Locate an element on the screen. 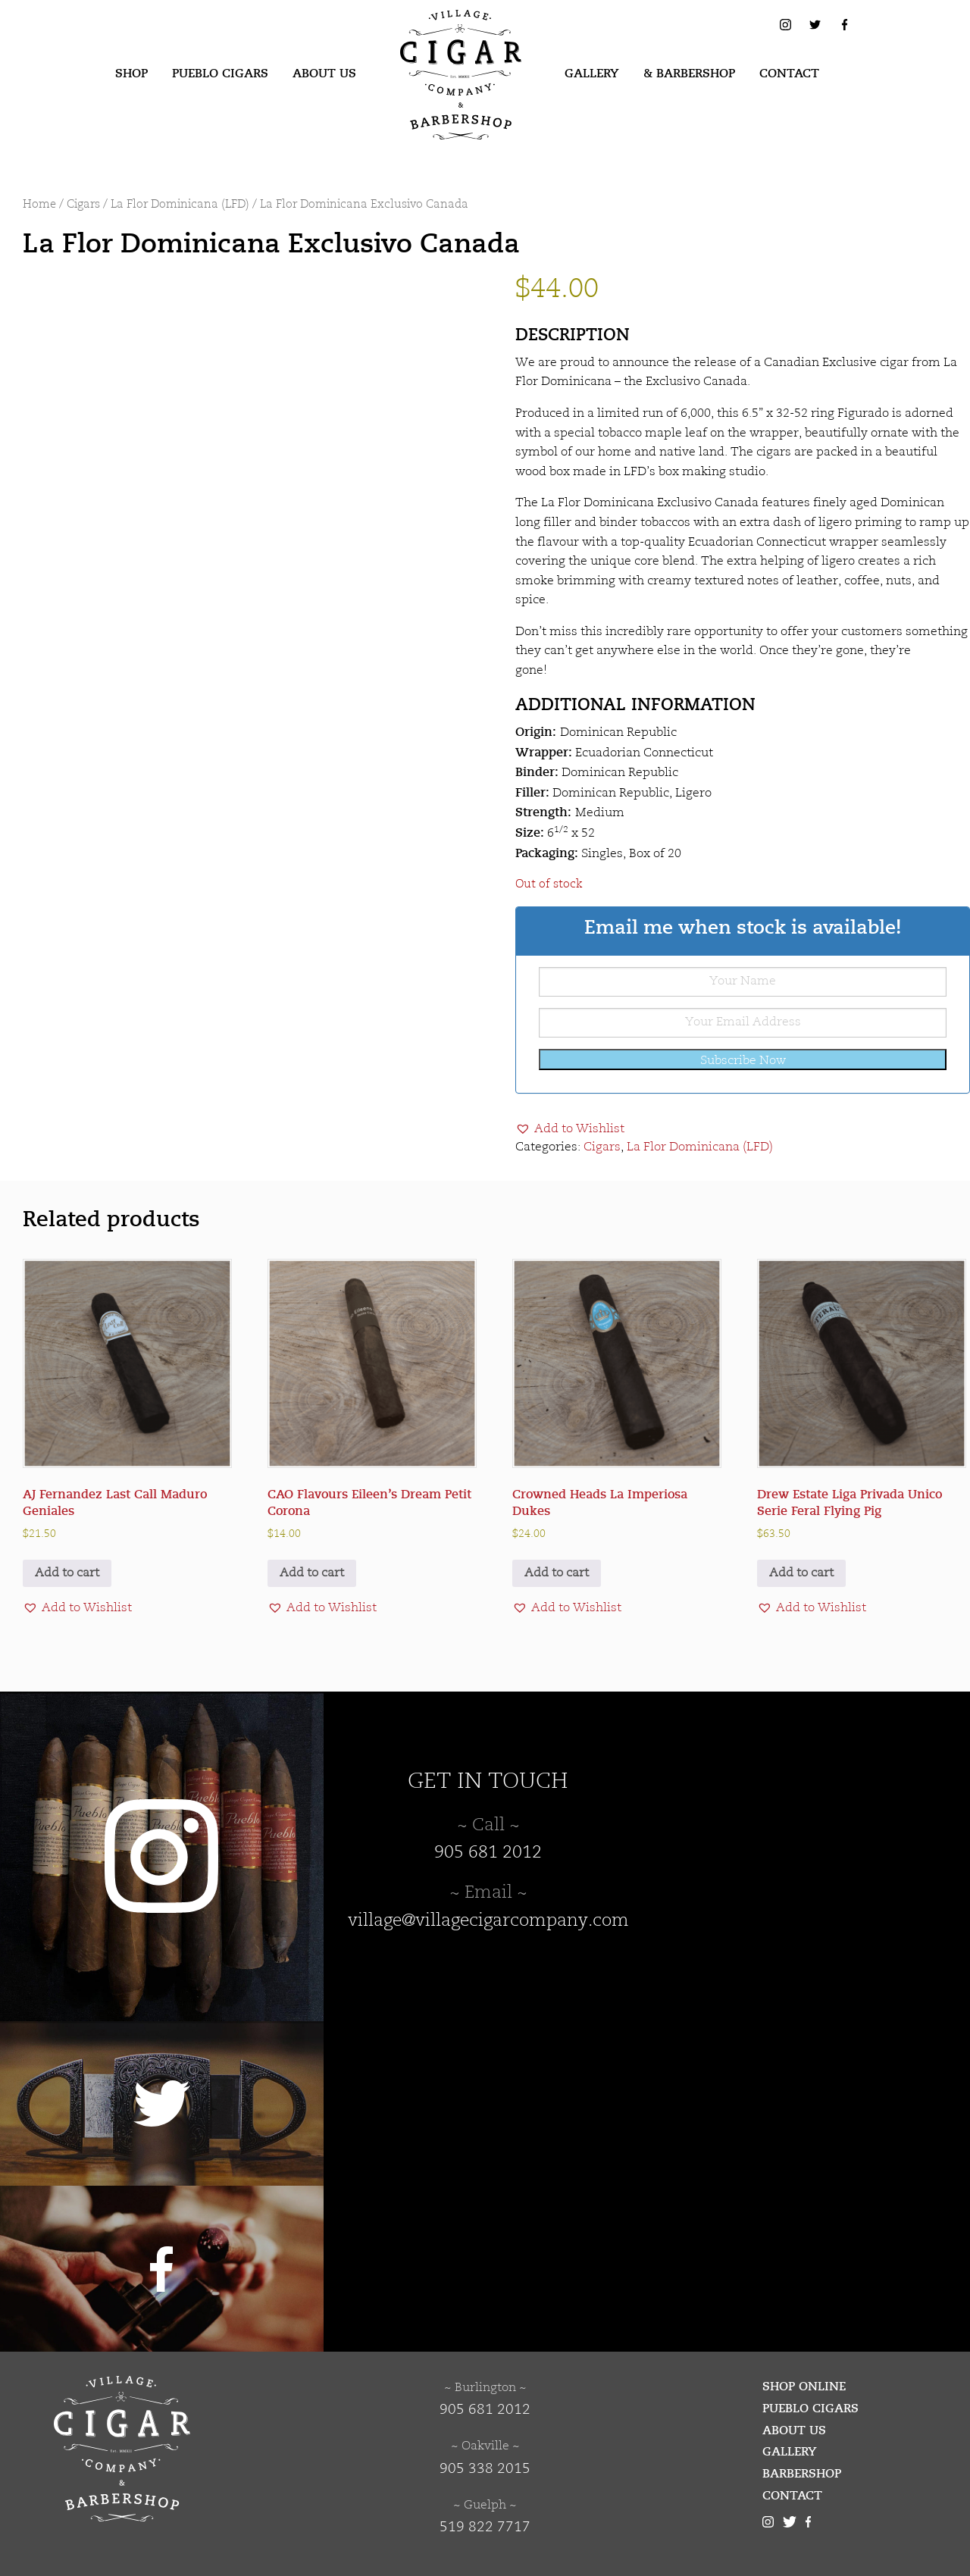 This screenshot has height=2576, width=970. 519 822 7717 is located at coordinates (485, 2527).